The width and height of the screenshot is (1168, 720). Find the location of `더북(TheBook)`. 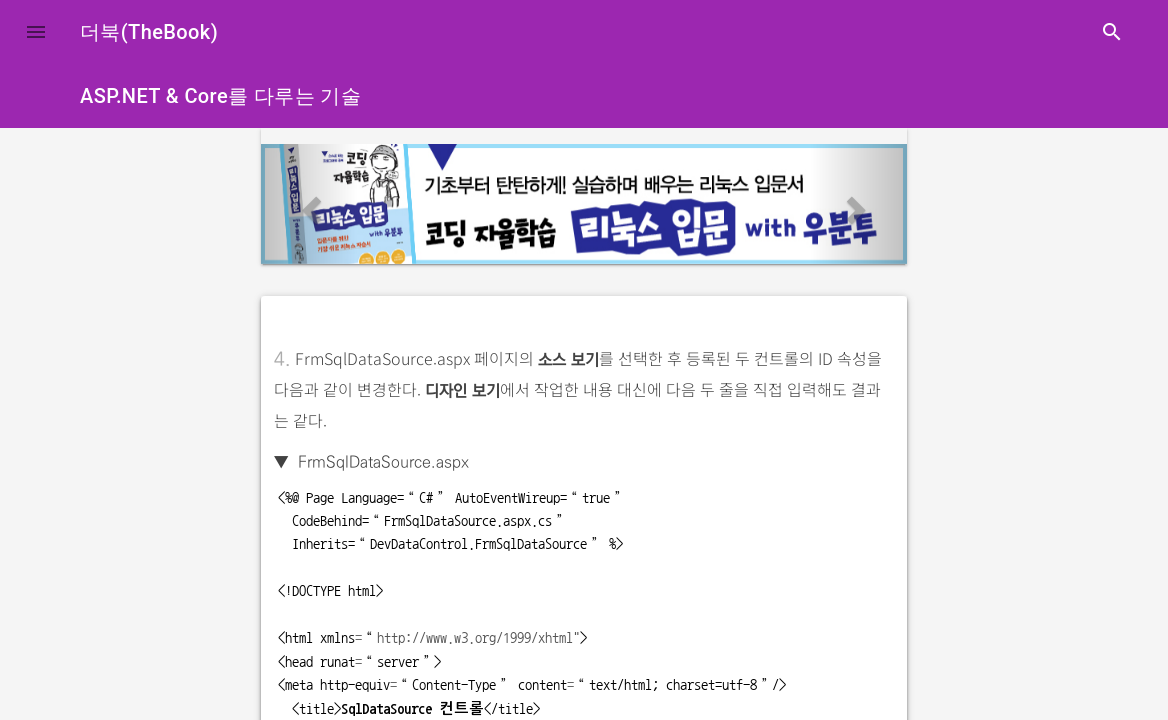

더북(TheBook) is located at coordinates (149, 32).